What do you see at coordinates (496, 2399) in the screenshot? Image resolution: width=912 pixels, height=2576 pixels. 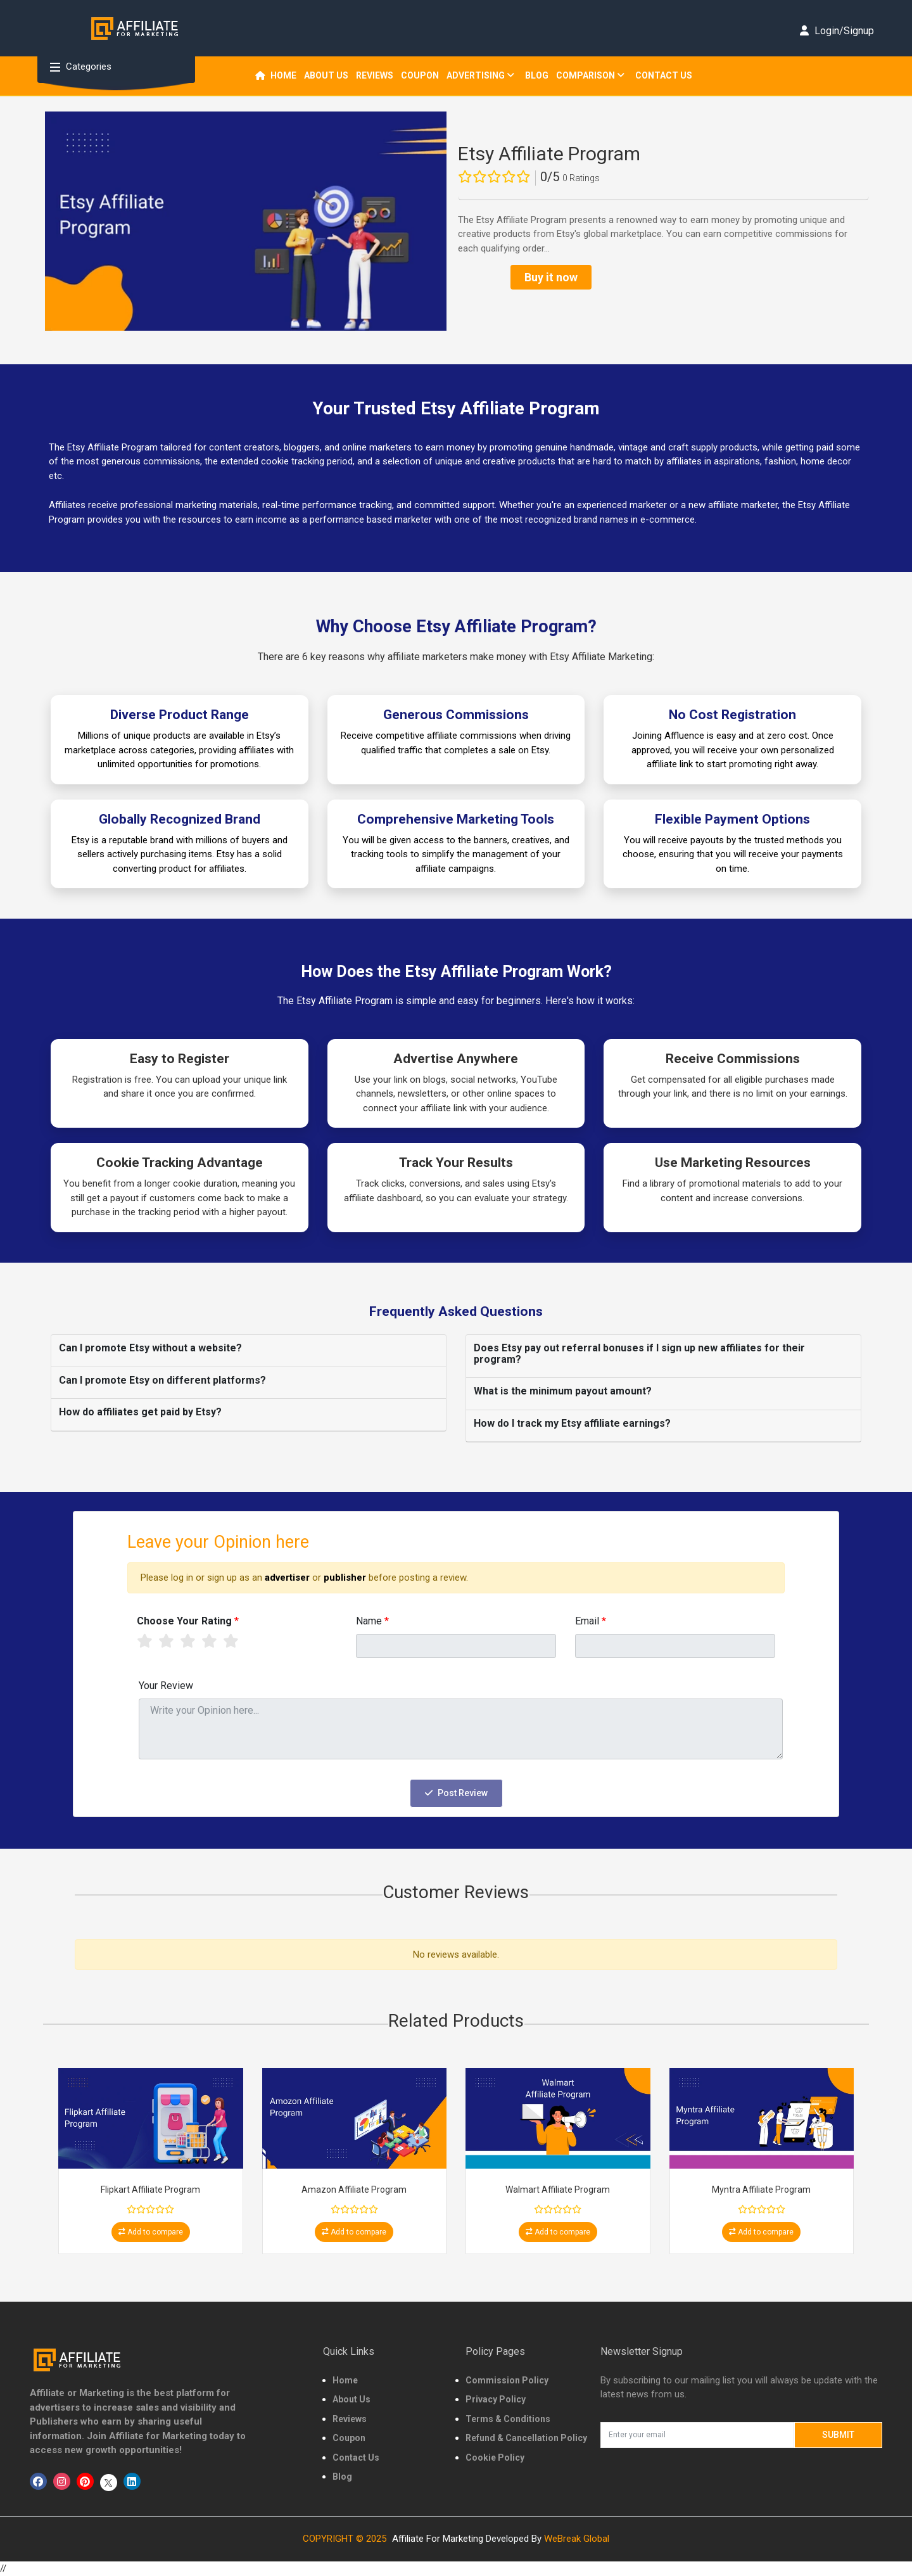 I see `Privacy Policy` at bounding box center [496, 2399].